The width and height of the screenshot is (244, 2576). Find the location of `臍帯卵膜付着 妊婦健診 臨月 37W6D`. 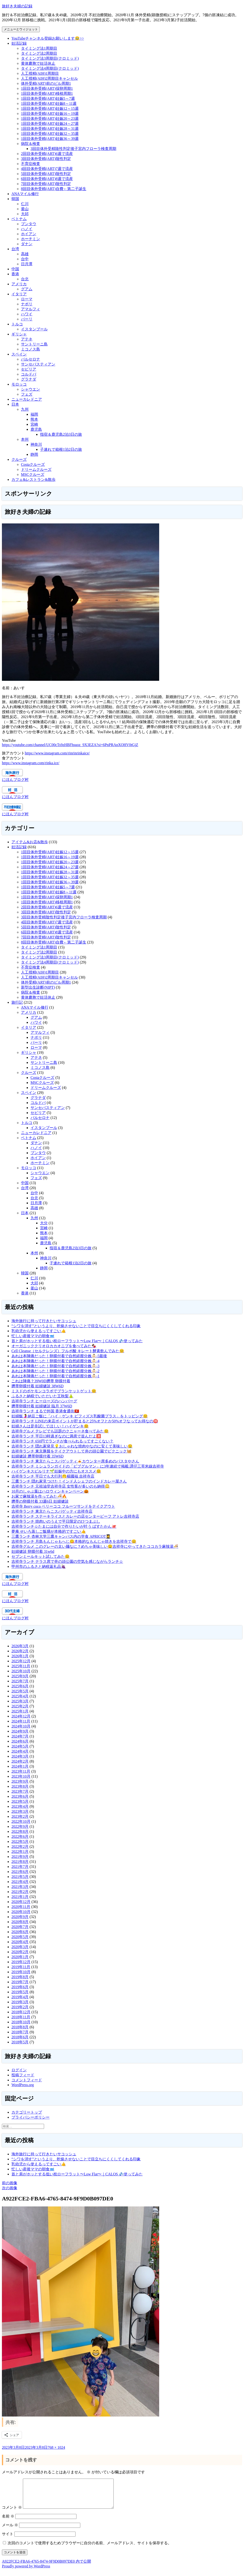

臍帯卵膜付着 妊婦健診 臨月 37W6D is located at coordinates (41, 1406).